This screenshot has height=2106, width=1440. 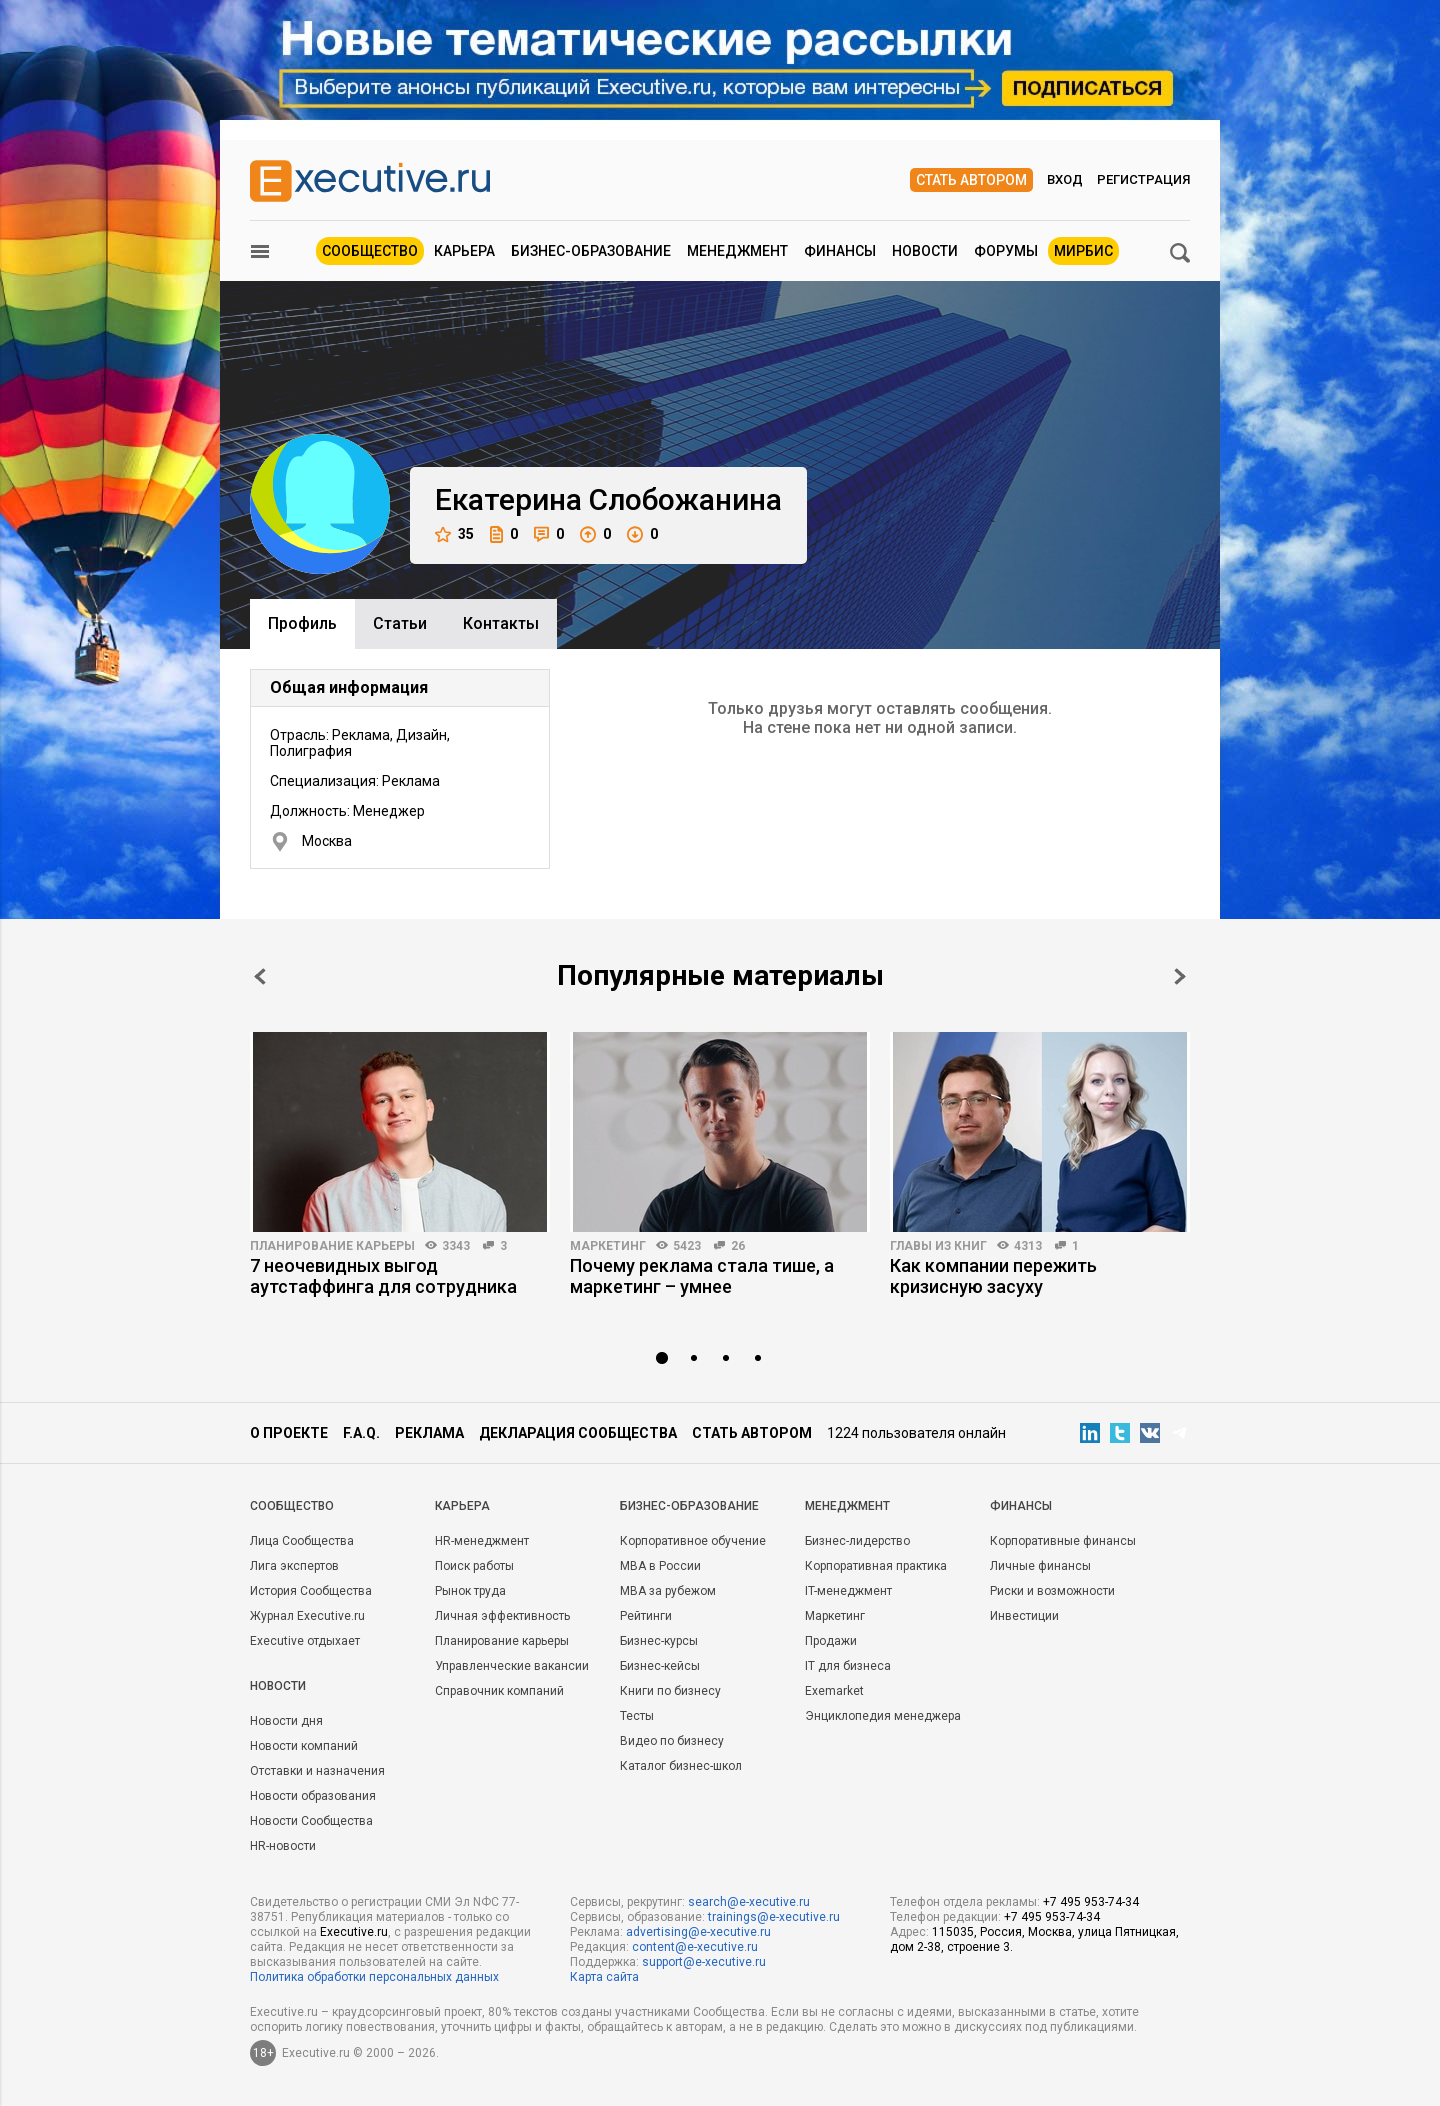 I want to click on Профиль, so click(x=302, y=623).